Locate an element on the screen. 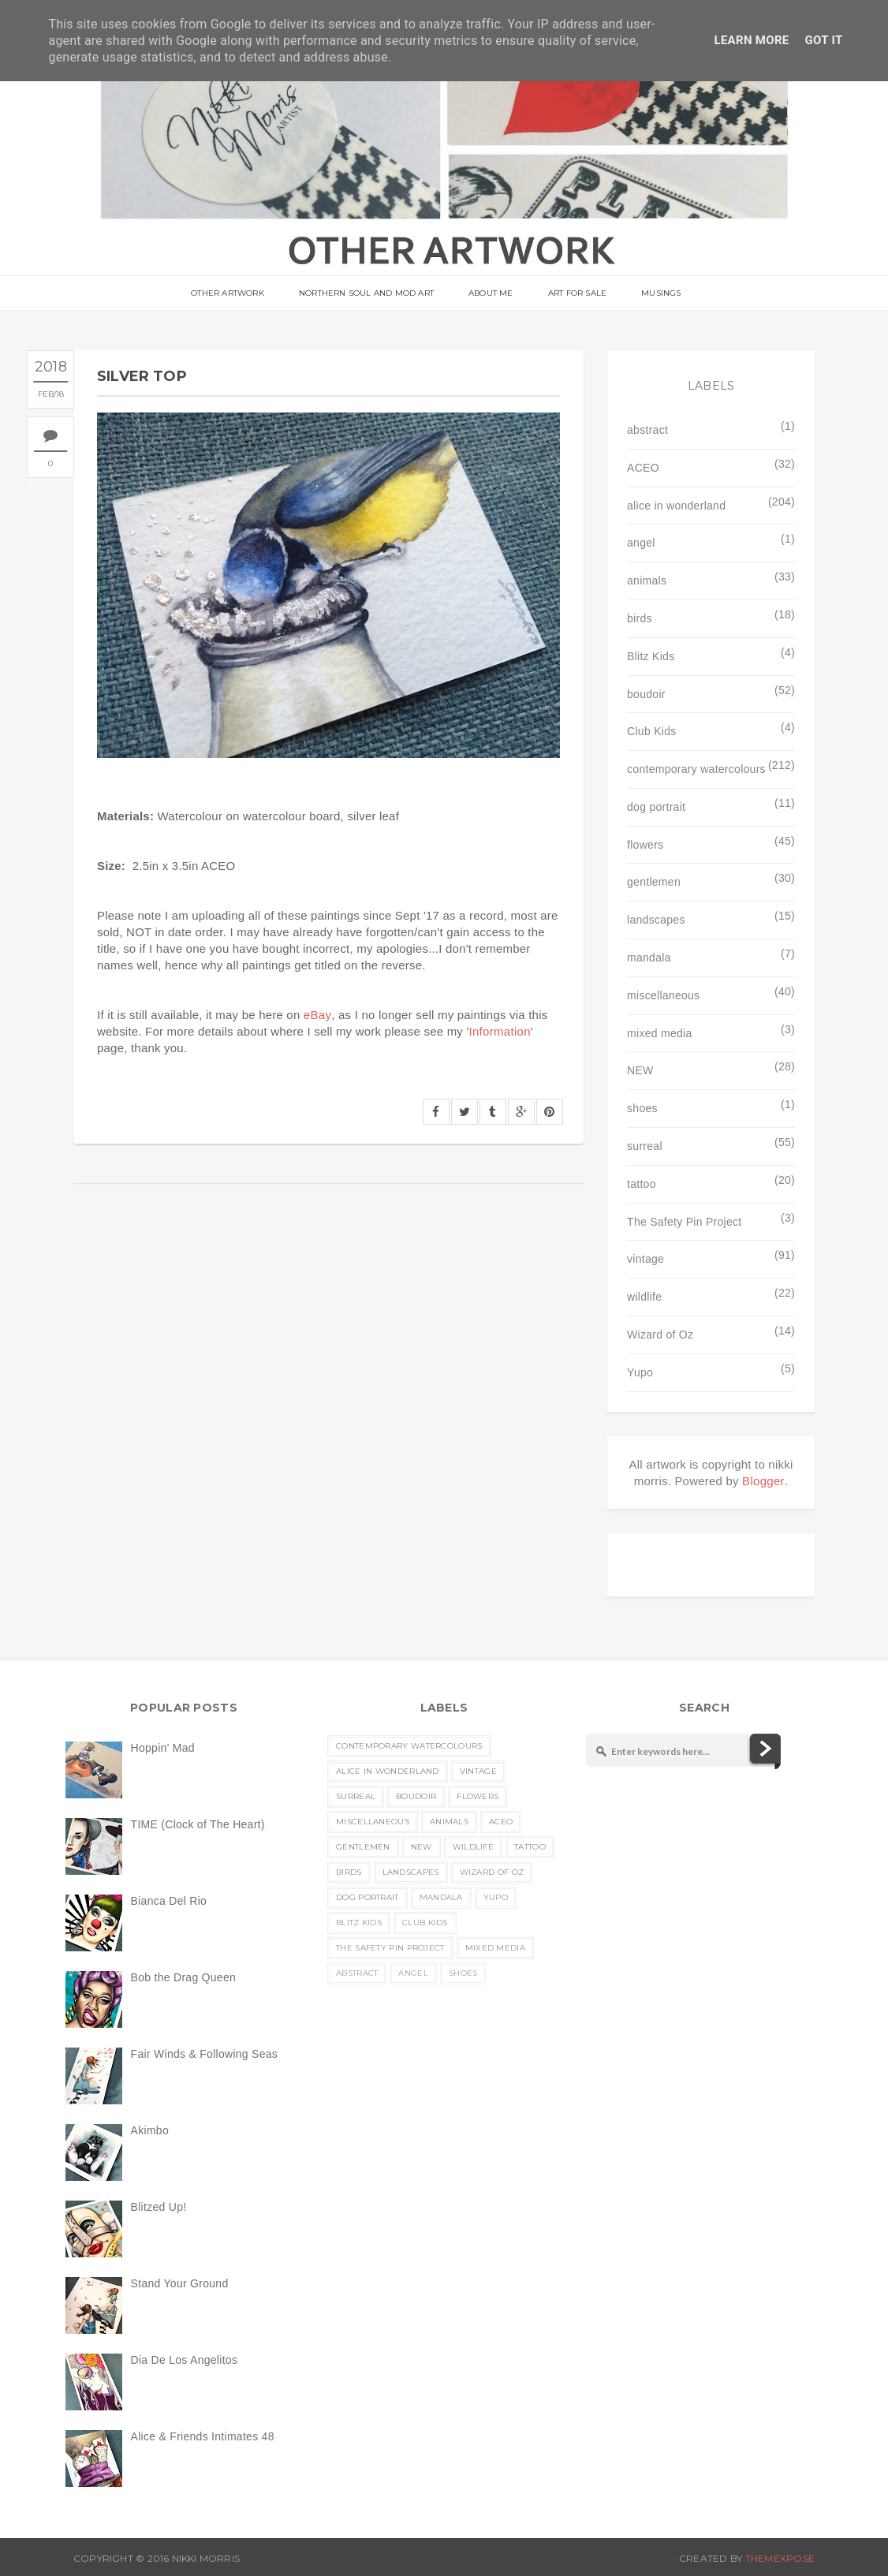  shoes is located at coordinates (642, 1108).